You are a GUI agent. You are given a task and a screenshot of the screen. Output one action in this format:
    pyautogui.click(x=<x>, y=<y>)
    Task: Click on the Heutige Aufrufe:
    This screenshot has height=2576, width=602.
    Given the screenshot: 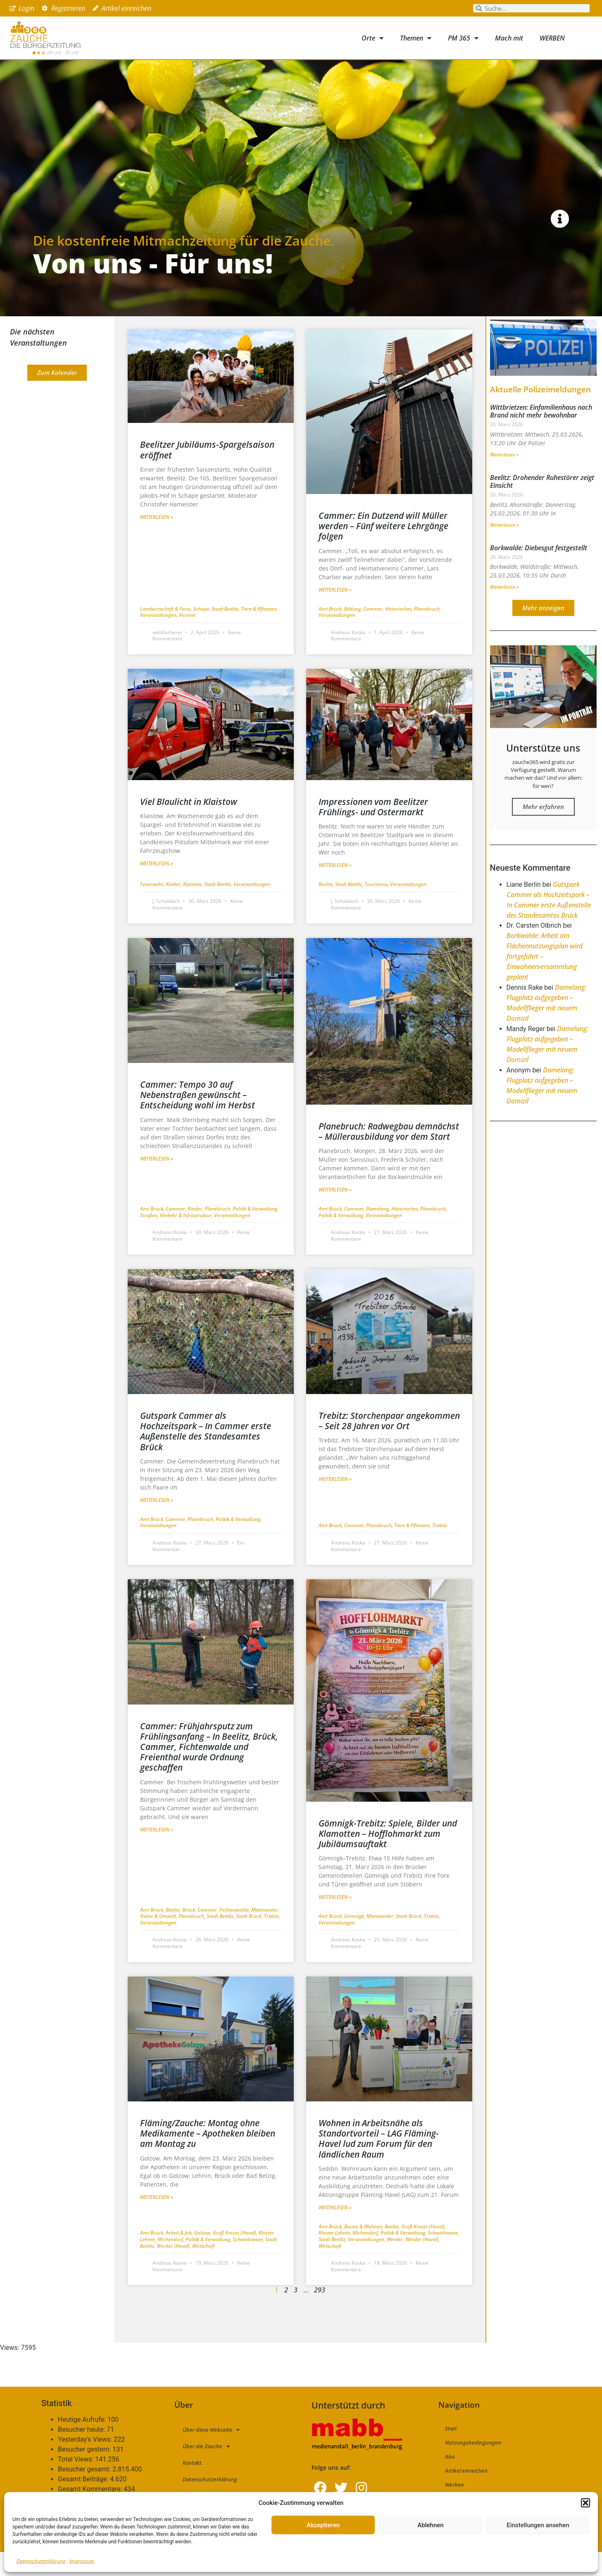 What is the action you would take?
    pyautogui.click(x=82, y=2443)
    